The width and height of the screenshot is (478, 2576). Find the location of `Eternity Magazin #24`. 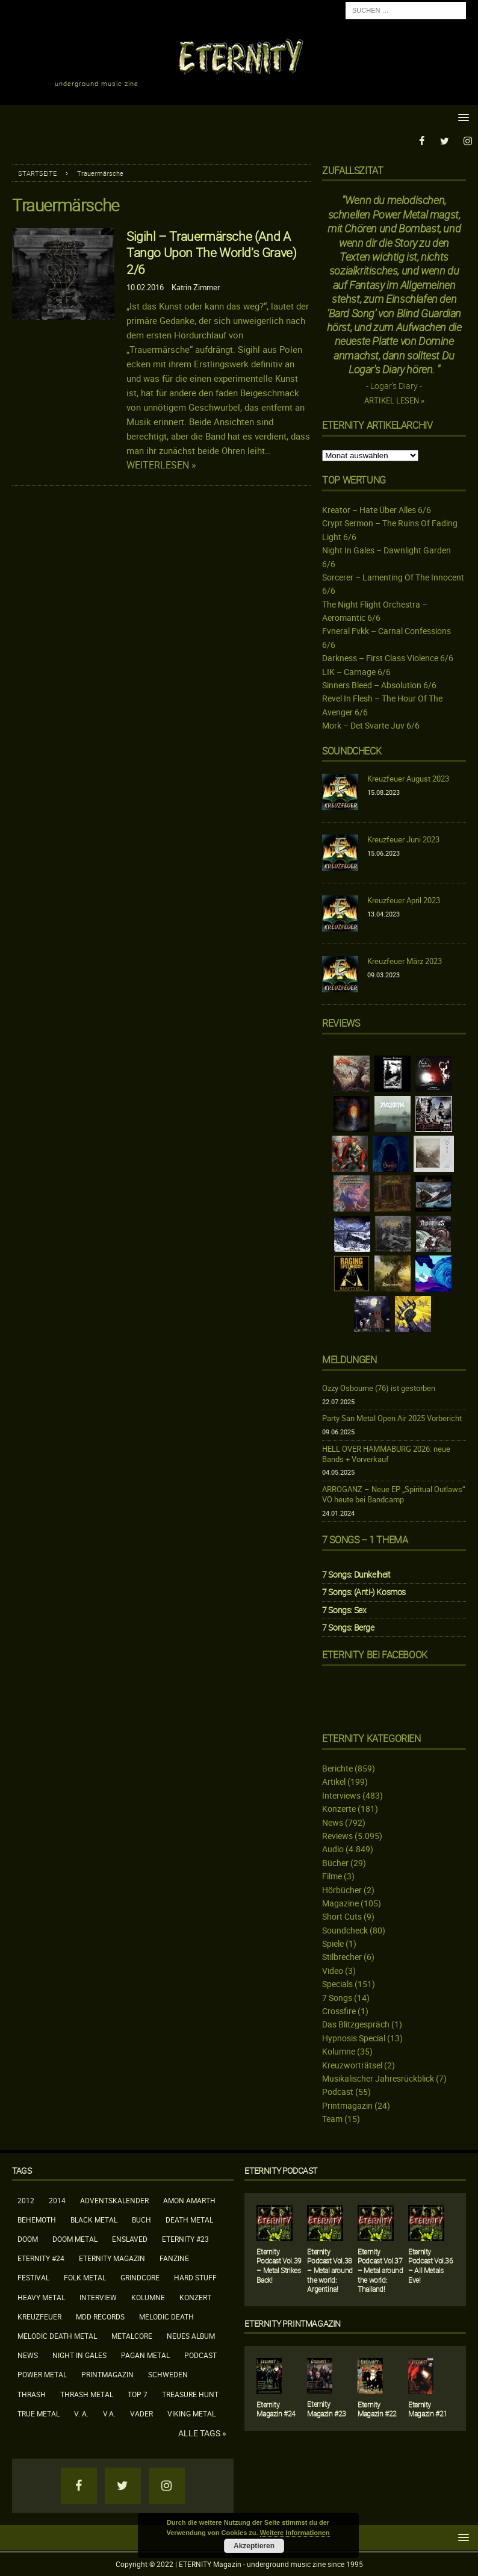

Eternity Magazin #24 is located at coordinates (276, 2409).